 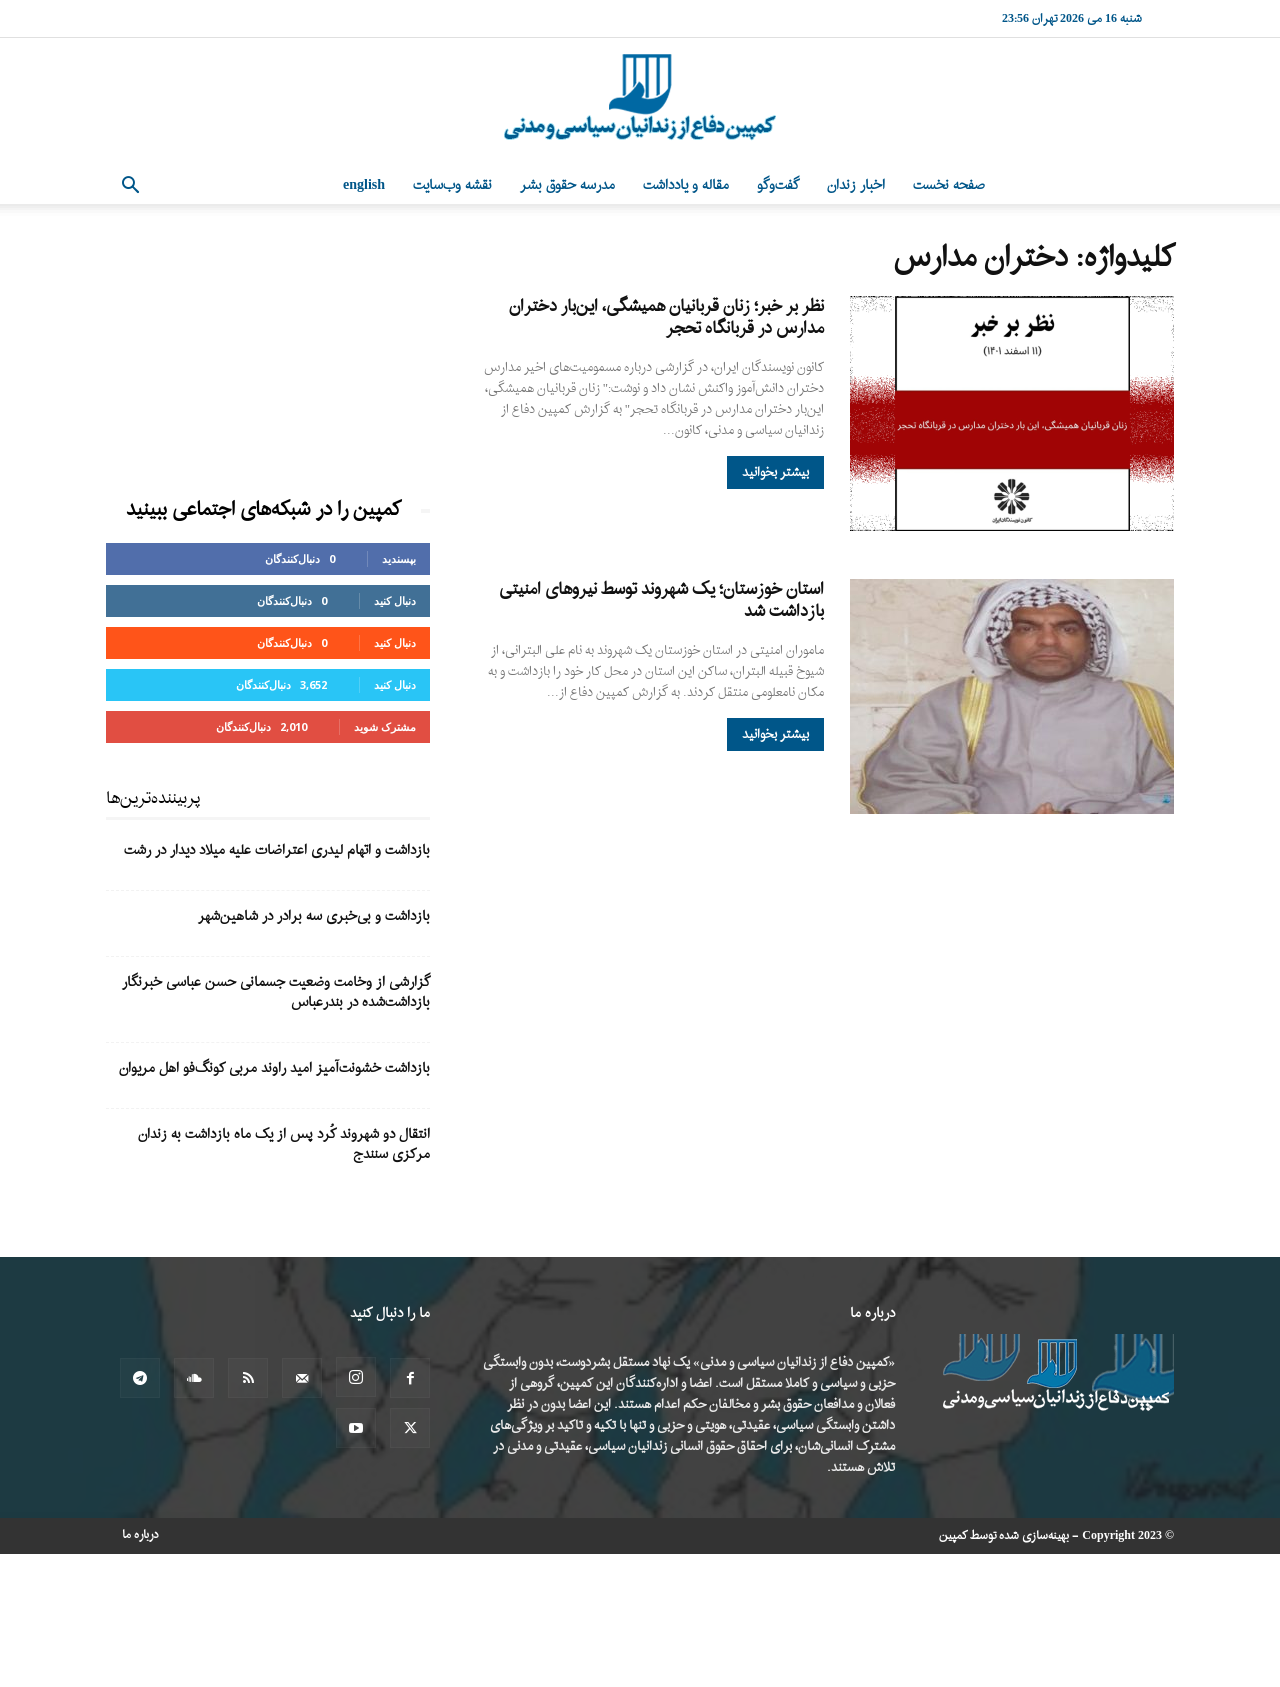 What do you see at coordinates (949, 185) in the screenshot?
I see `صفحه نخست` at bounding box center [949, 185].